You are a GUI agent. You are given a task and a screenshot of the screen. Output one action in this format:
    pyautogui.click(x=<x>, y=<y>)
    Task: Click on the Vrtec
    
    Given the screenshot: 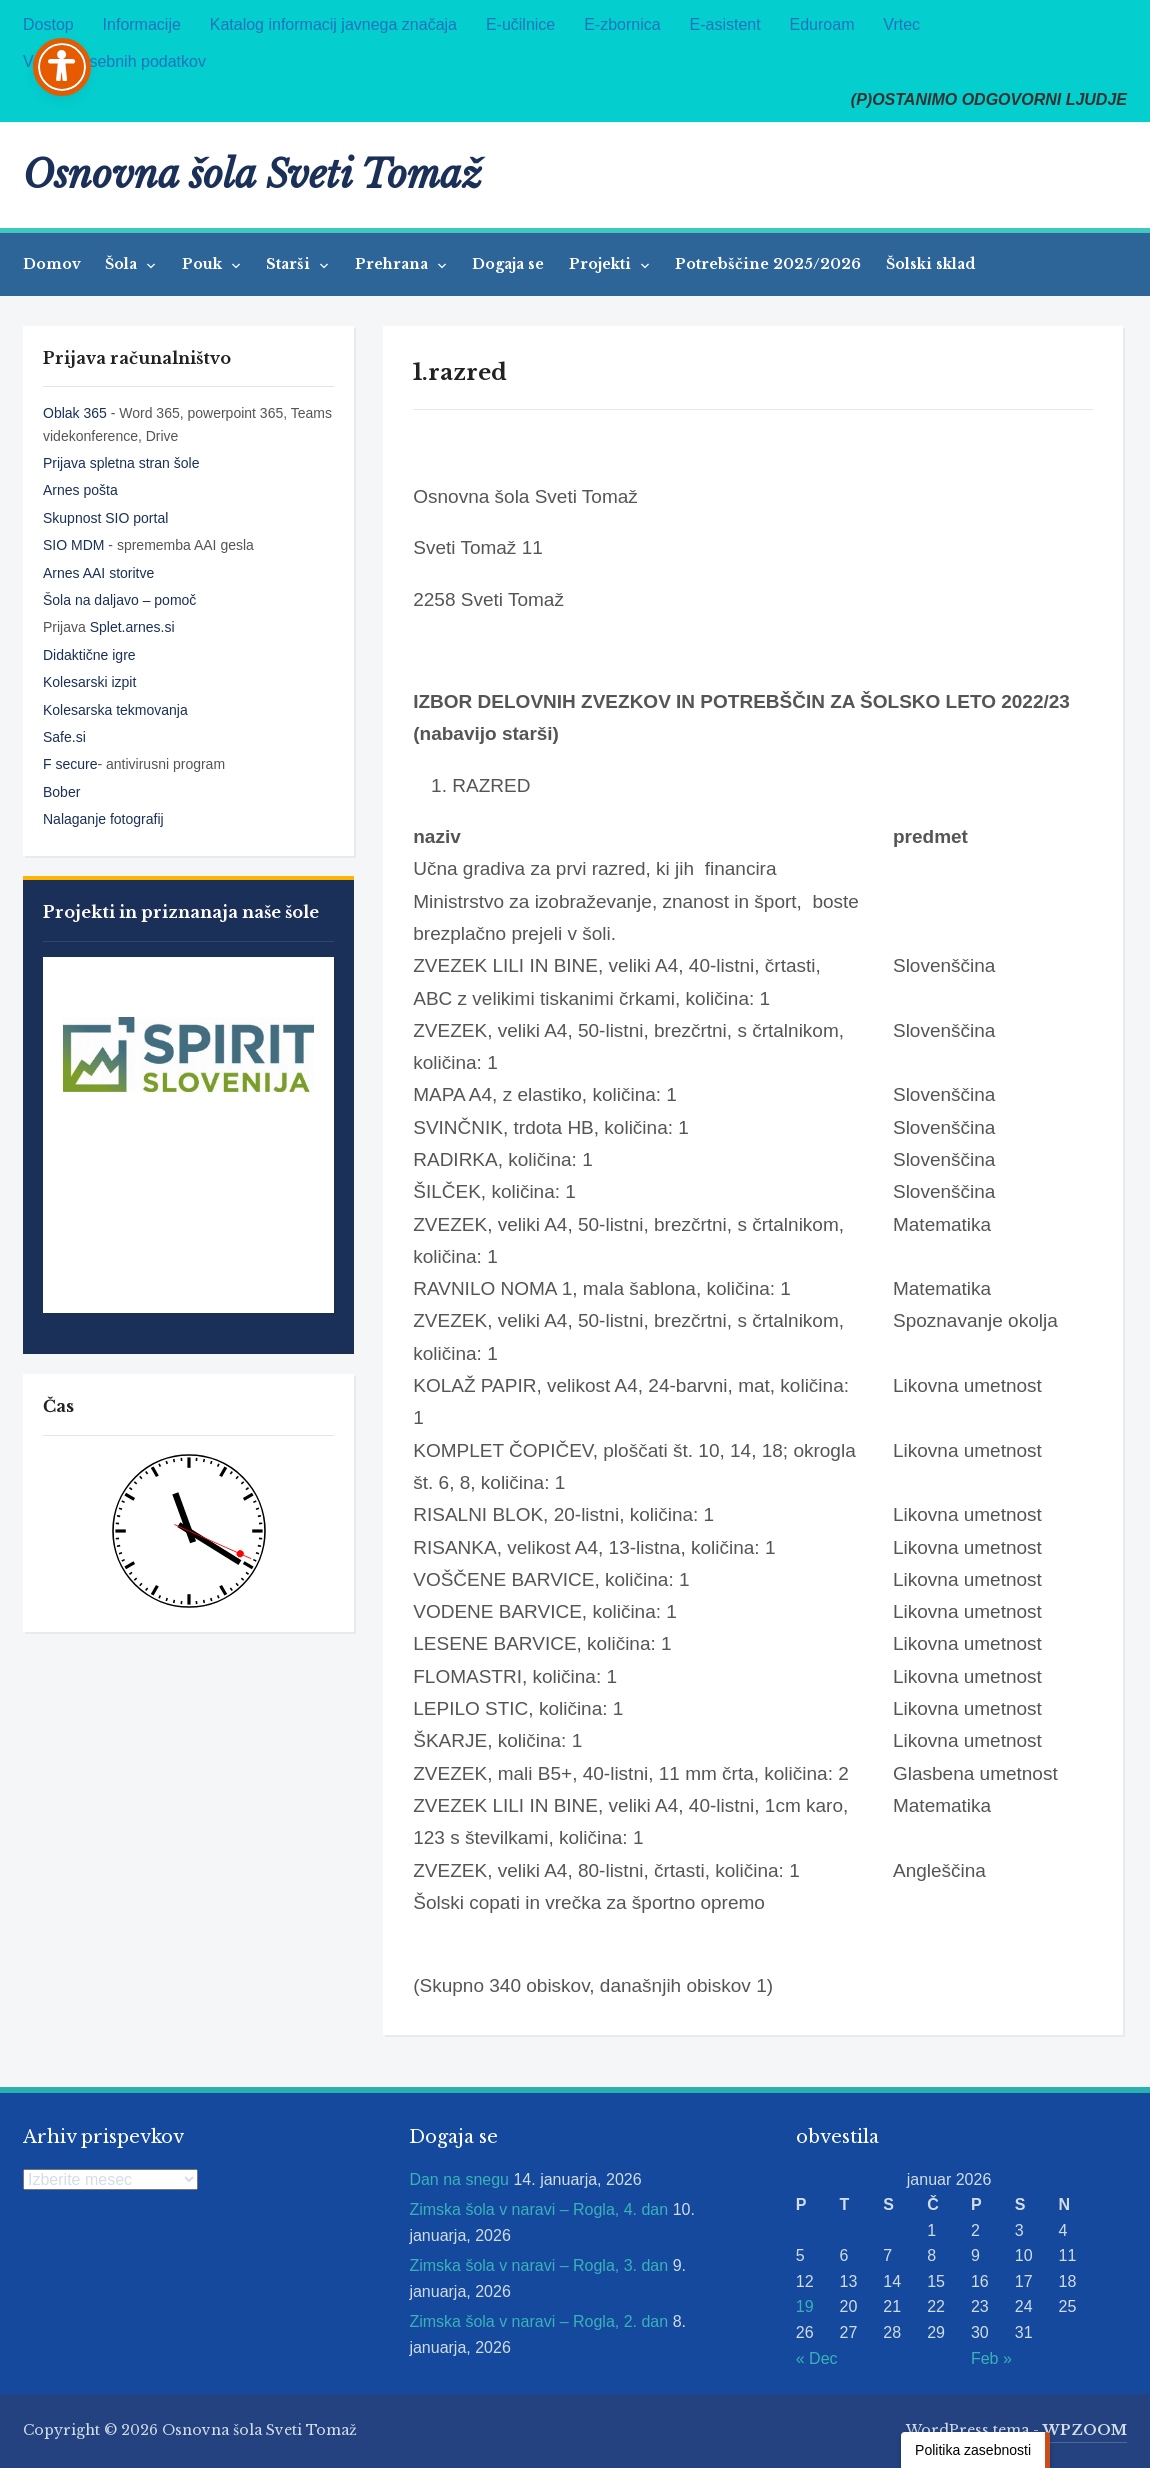 What is the action you would take?
    pyautogui.click(x=901, y=24)
    